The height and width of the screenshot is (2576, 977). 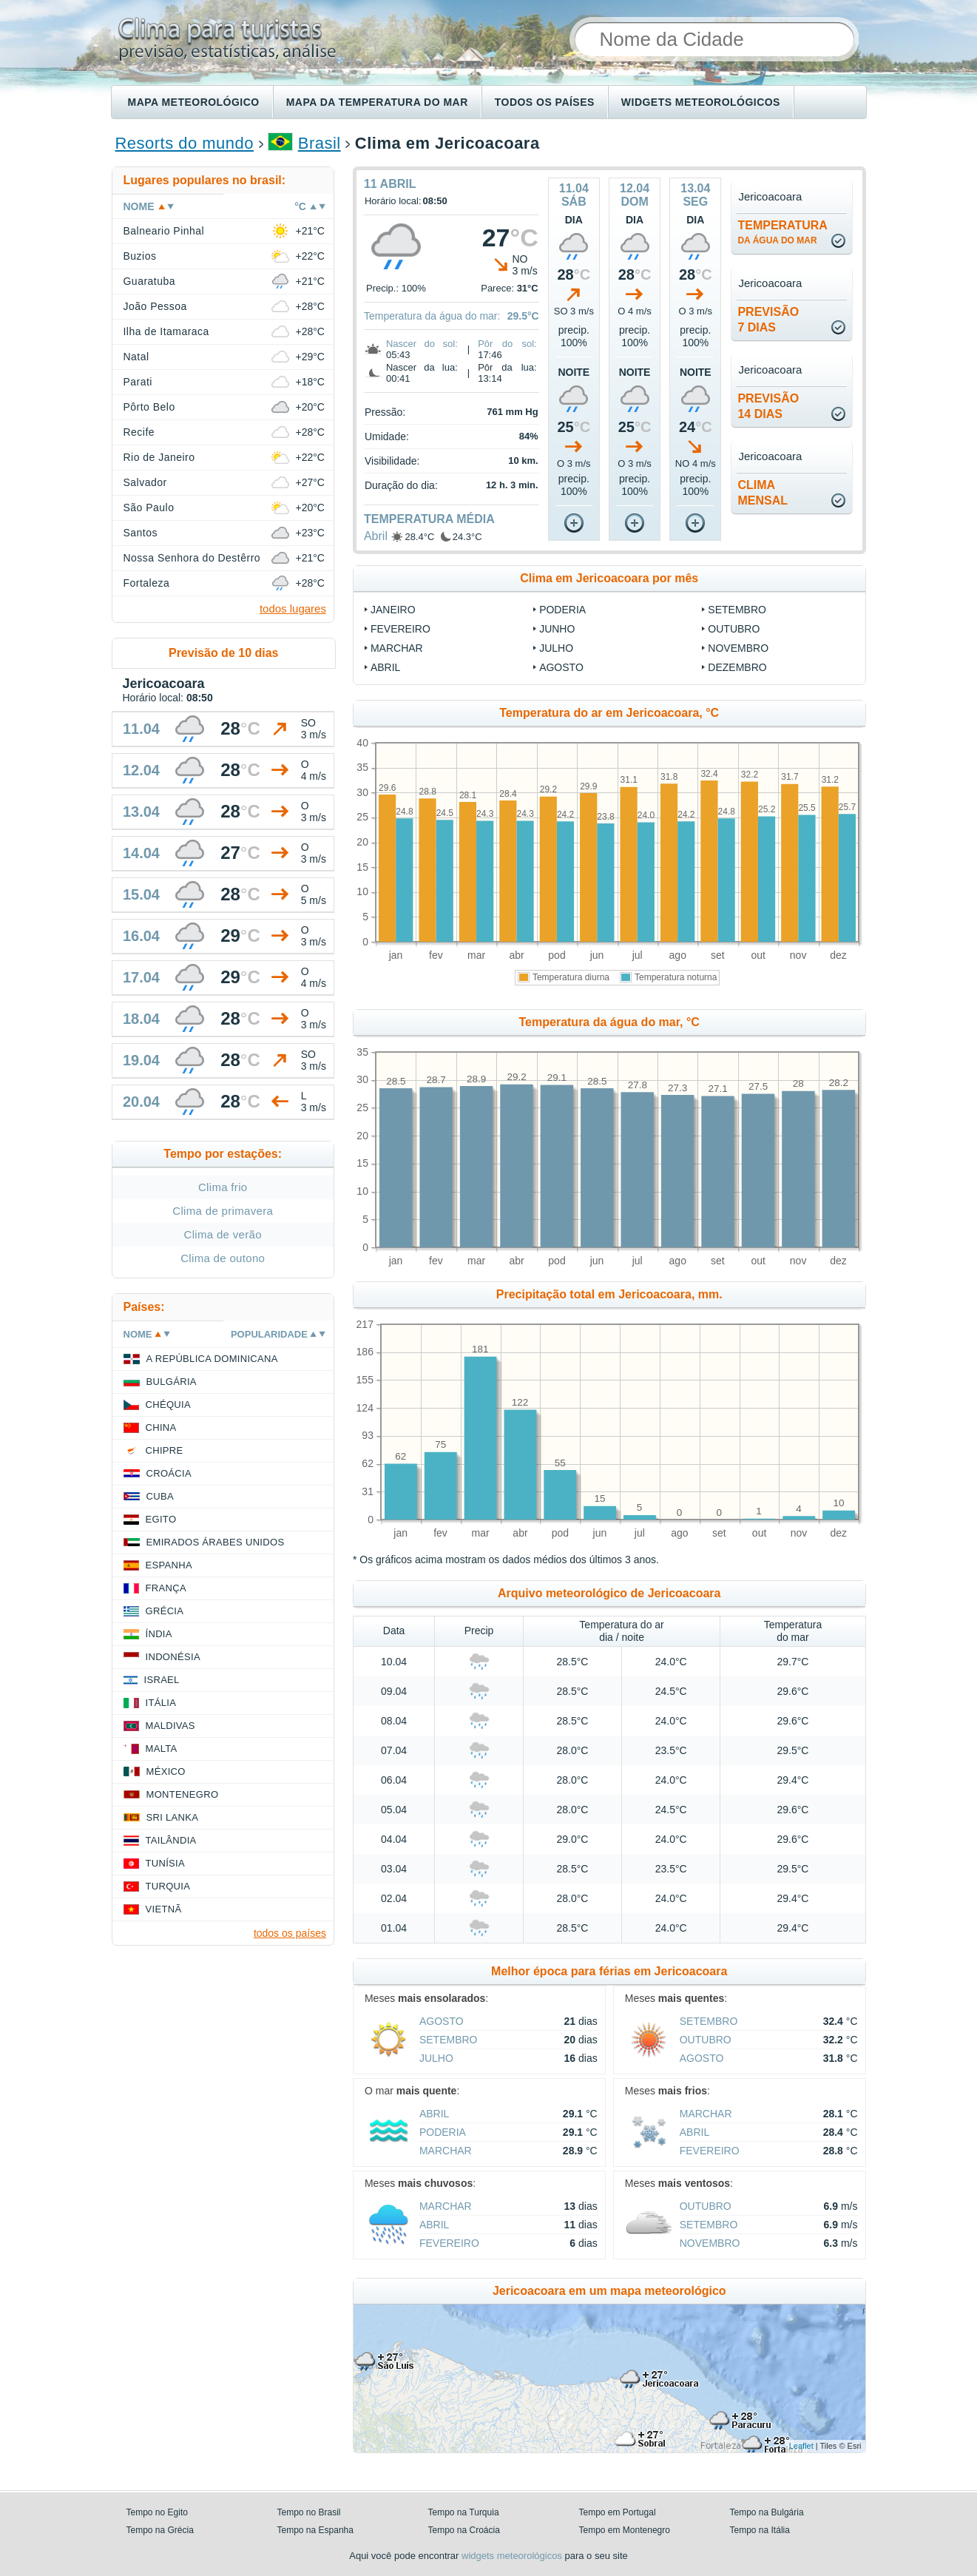 I want to click on Montenegro, so click(x=182, y=1794).